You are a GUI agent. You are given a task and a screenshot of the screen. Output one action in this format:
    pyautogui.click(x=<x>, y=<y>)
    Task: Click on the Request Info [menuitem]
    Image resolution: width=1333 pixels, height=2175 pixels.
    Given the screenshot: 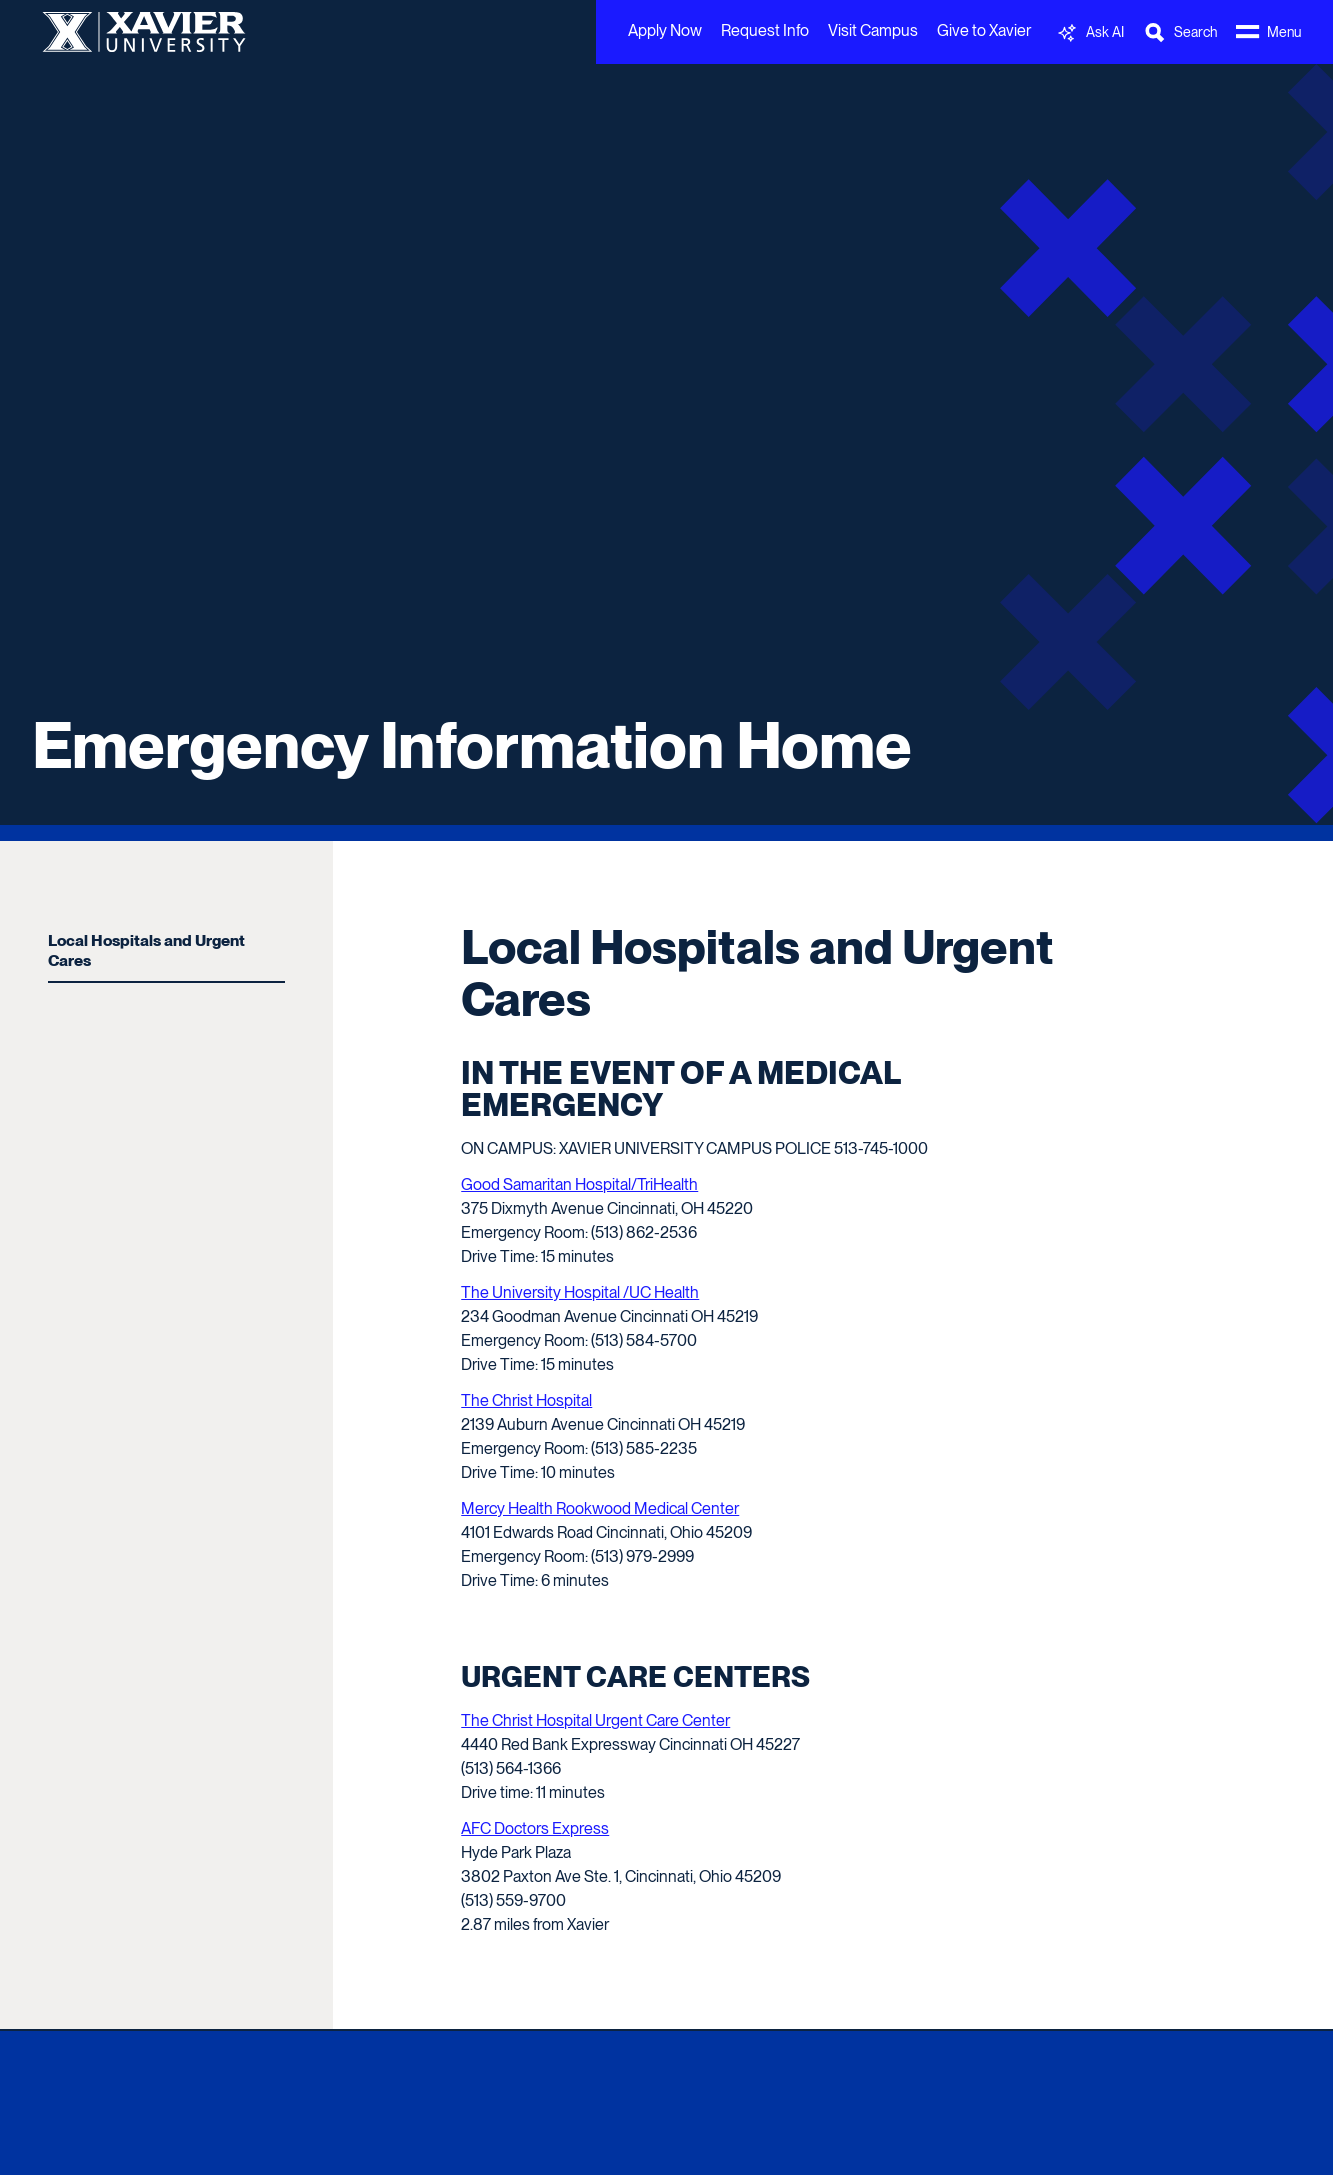 What is the action you would take?
    pyautogui.click(x=765, y=30)
    